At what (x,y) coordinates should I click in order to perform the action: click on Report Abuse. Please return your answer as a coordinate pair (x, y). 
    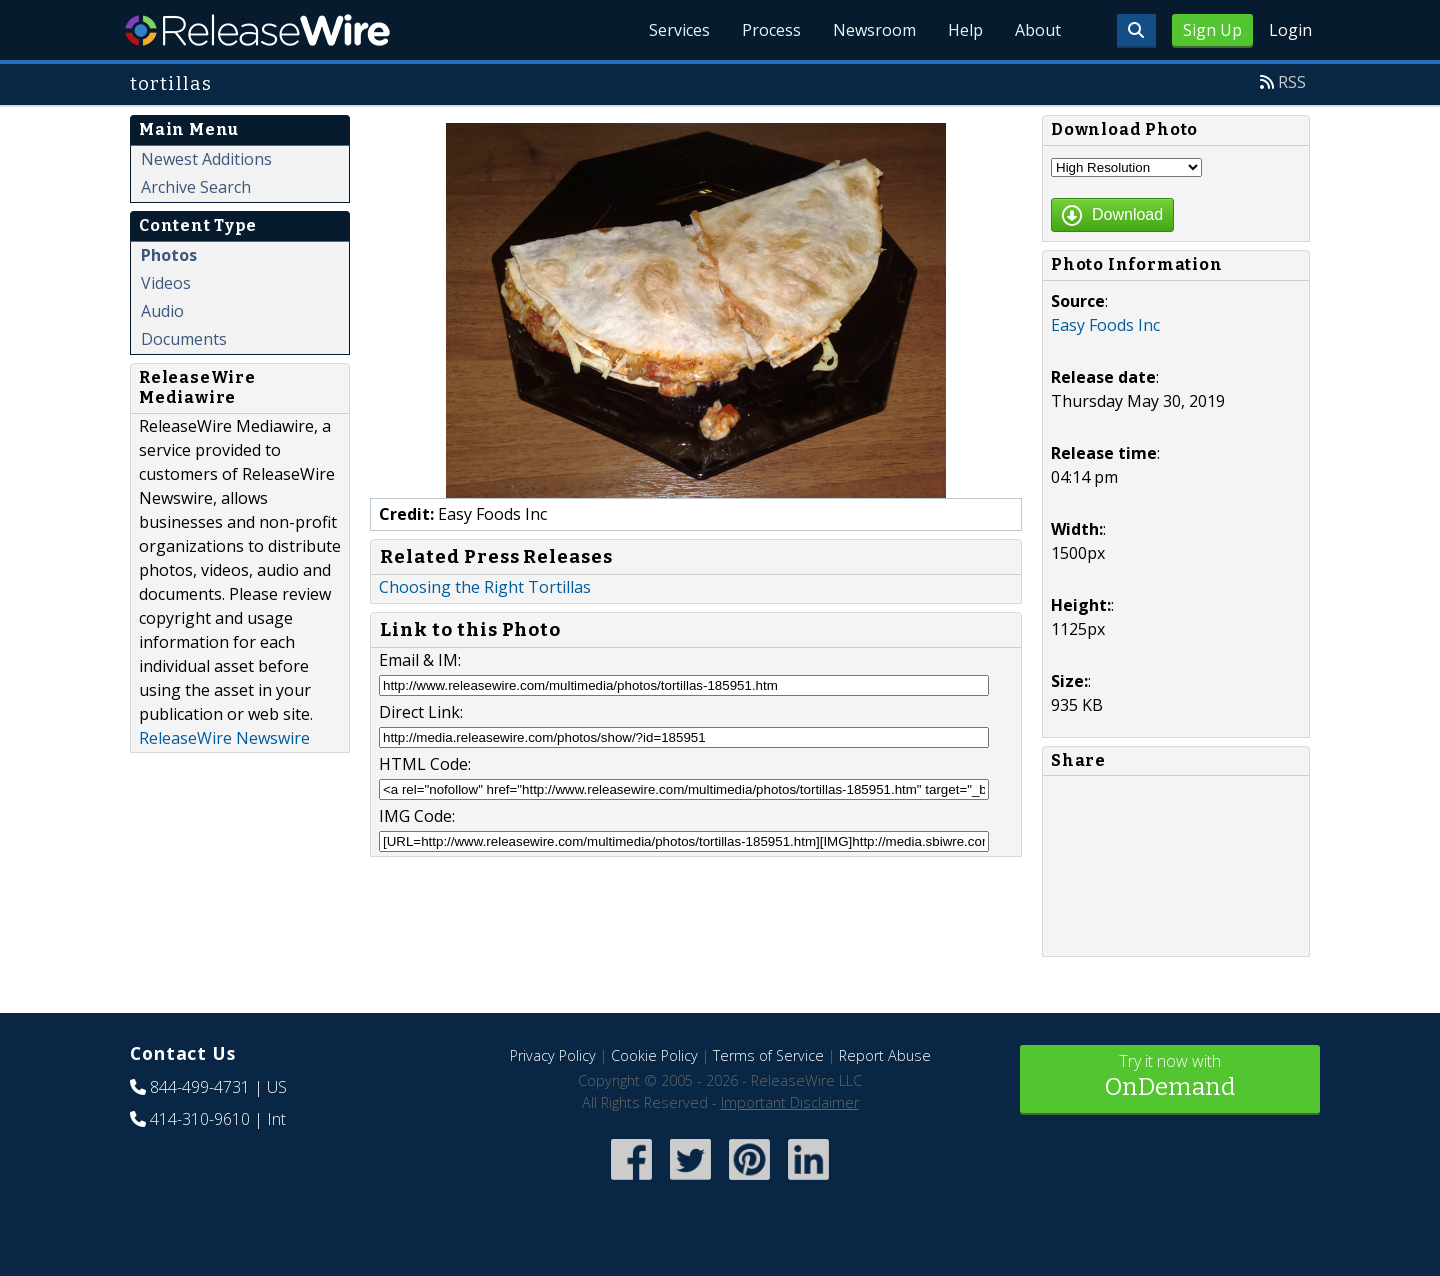
    Looking at the image, I should click on (885, 1055).